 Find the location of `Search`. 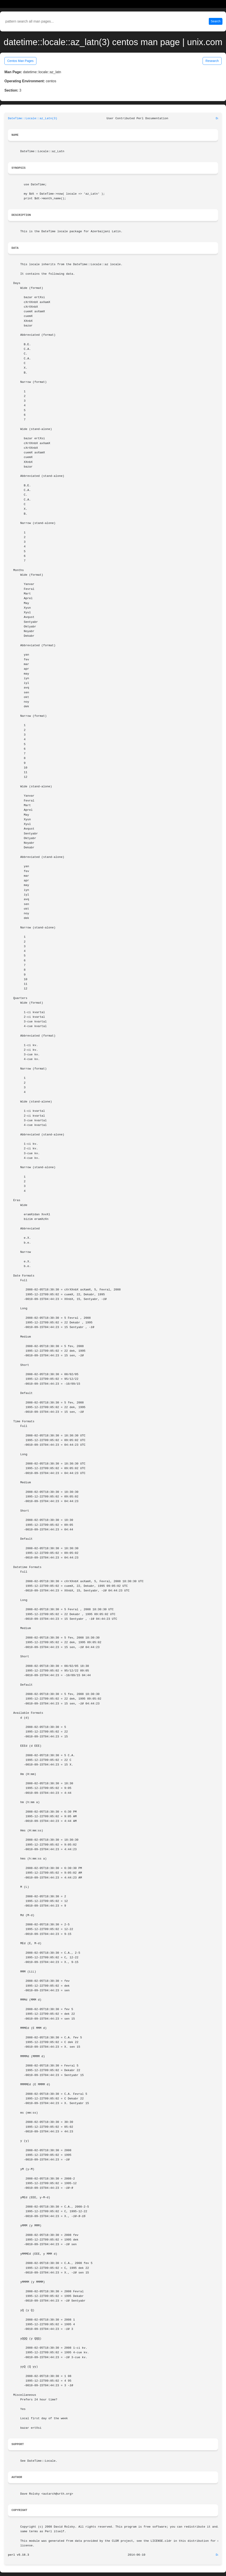

Search is located at coordinates (215, 21).